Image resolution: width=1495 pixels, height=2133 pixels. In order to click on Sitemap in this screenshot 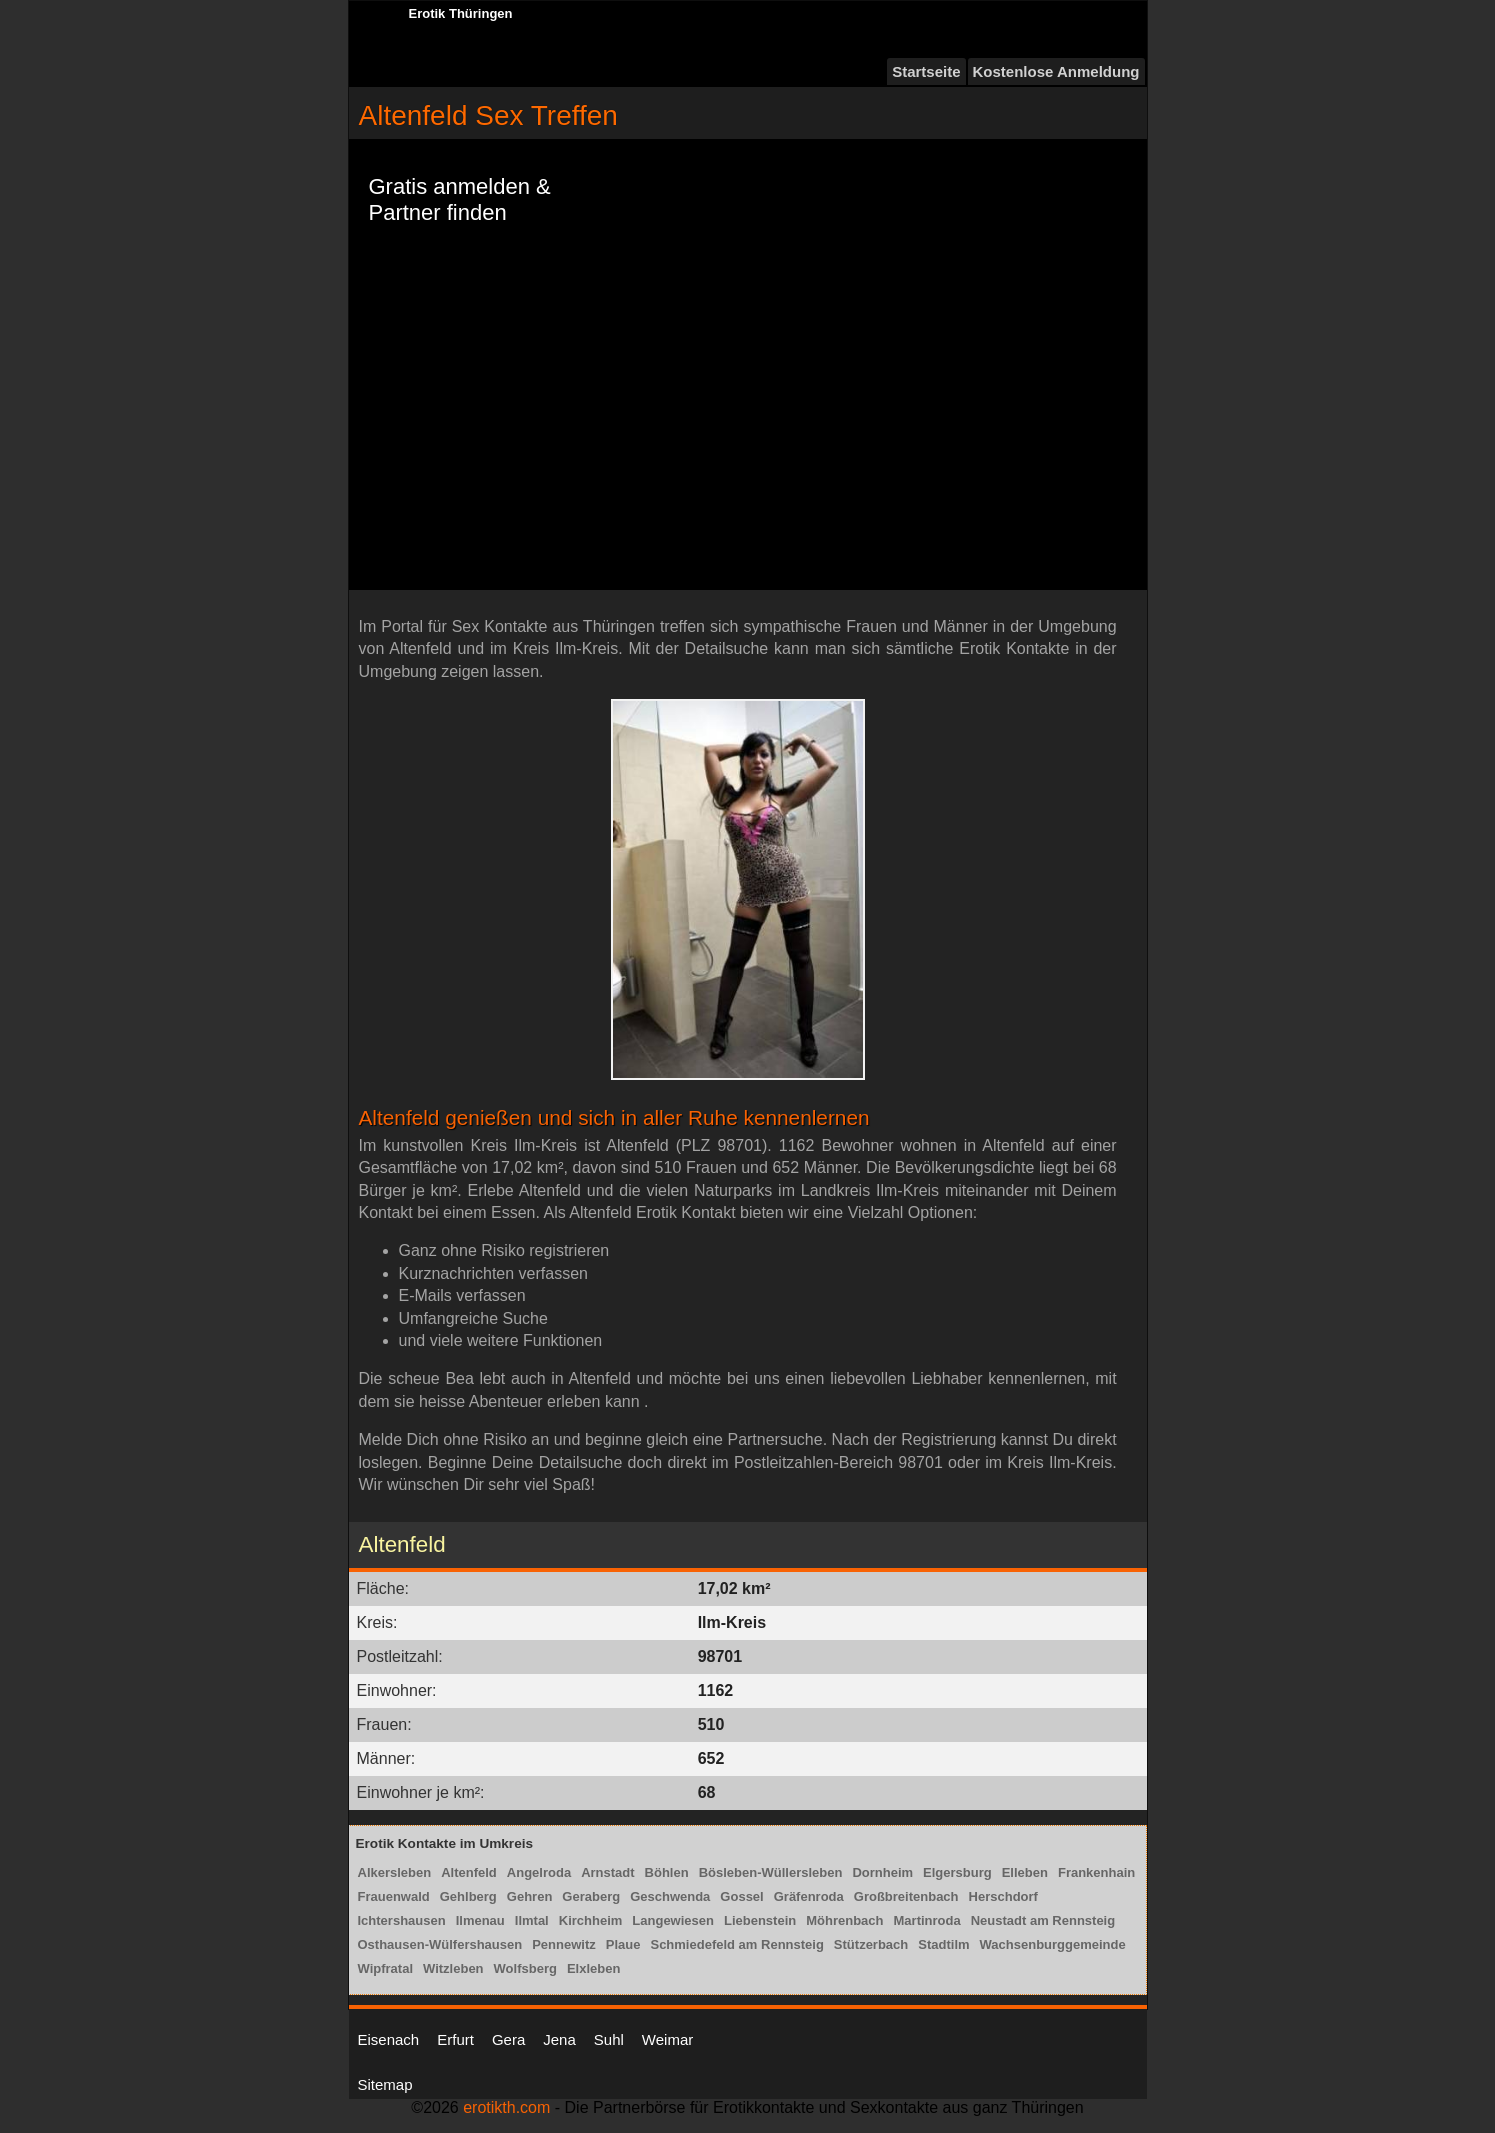, I will do `click(385, 2084)`.